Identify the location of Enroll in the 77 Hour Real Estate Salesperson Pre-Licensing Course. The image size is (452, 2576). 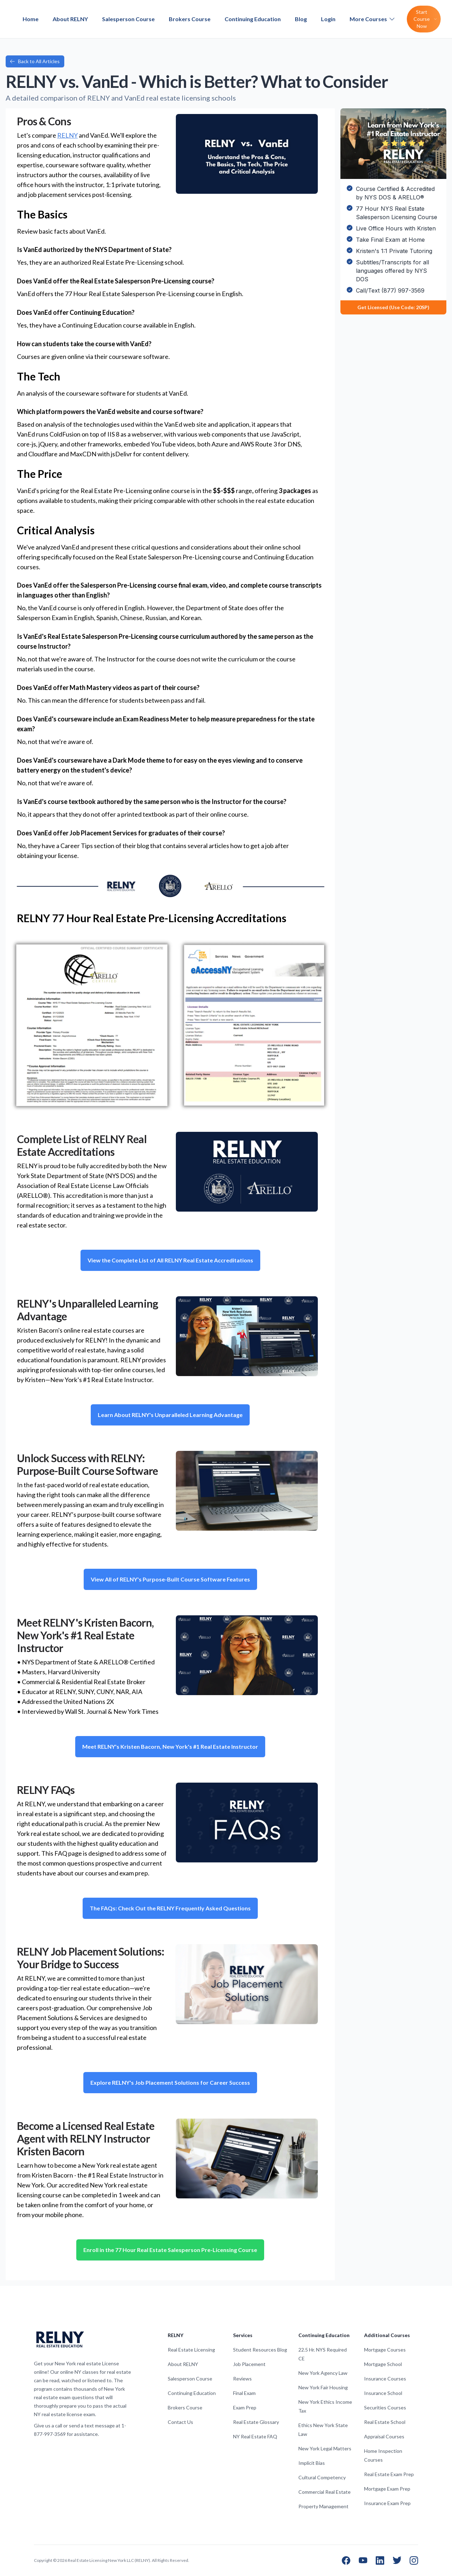
(170, 2249).